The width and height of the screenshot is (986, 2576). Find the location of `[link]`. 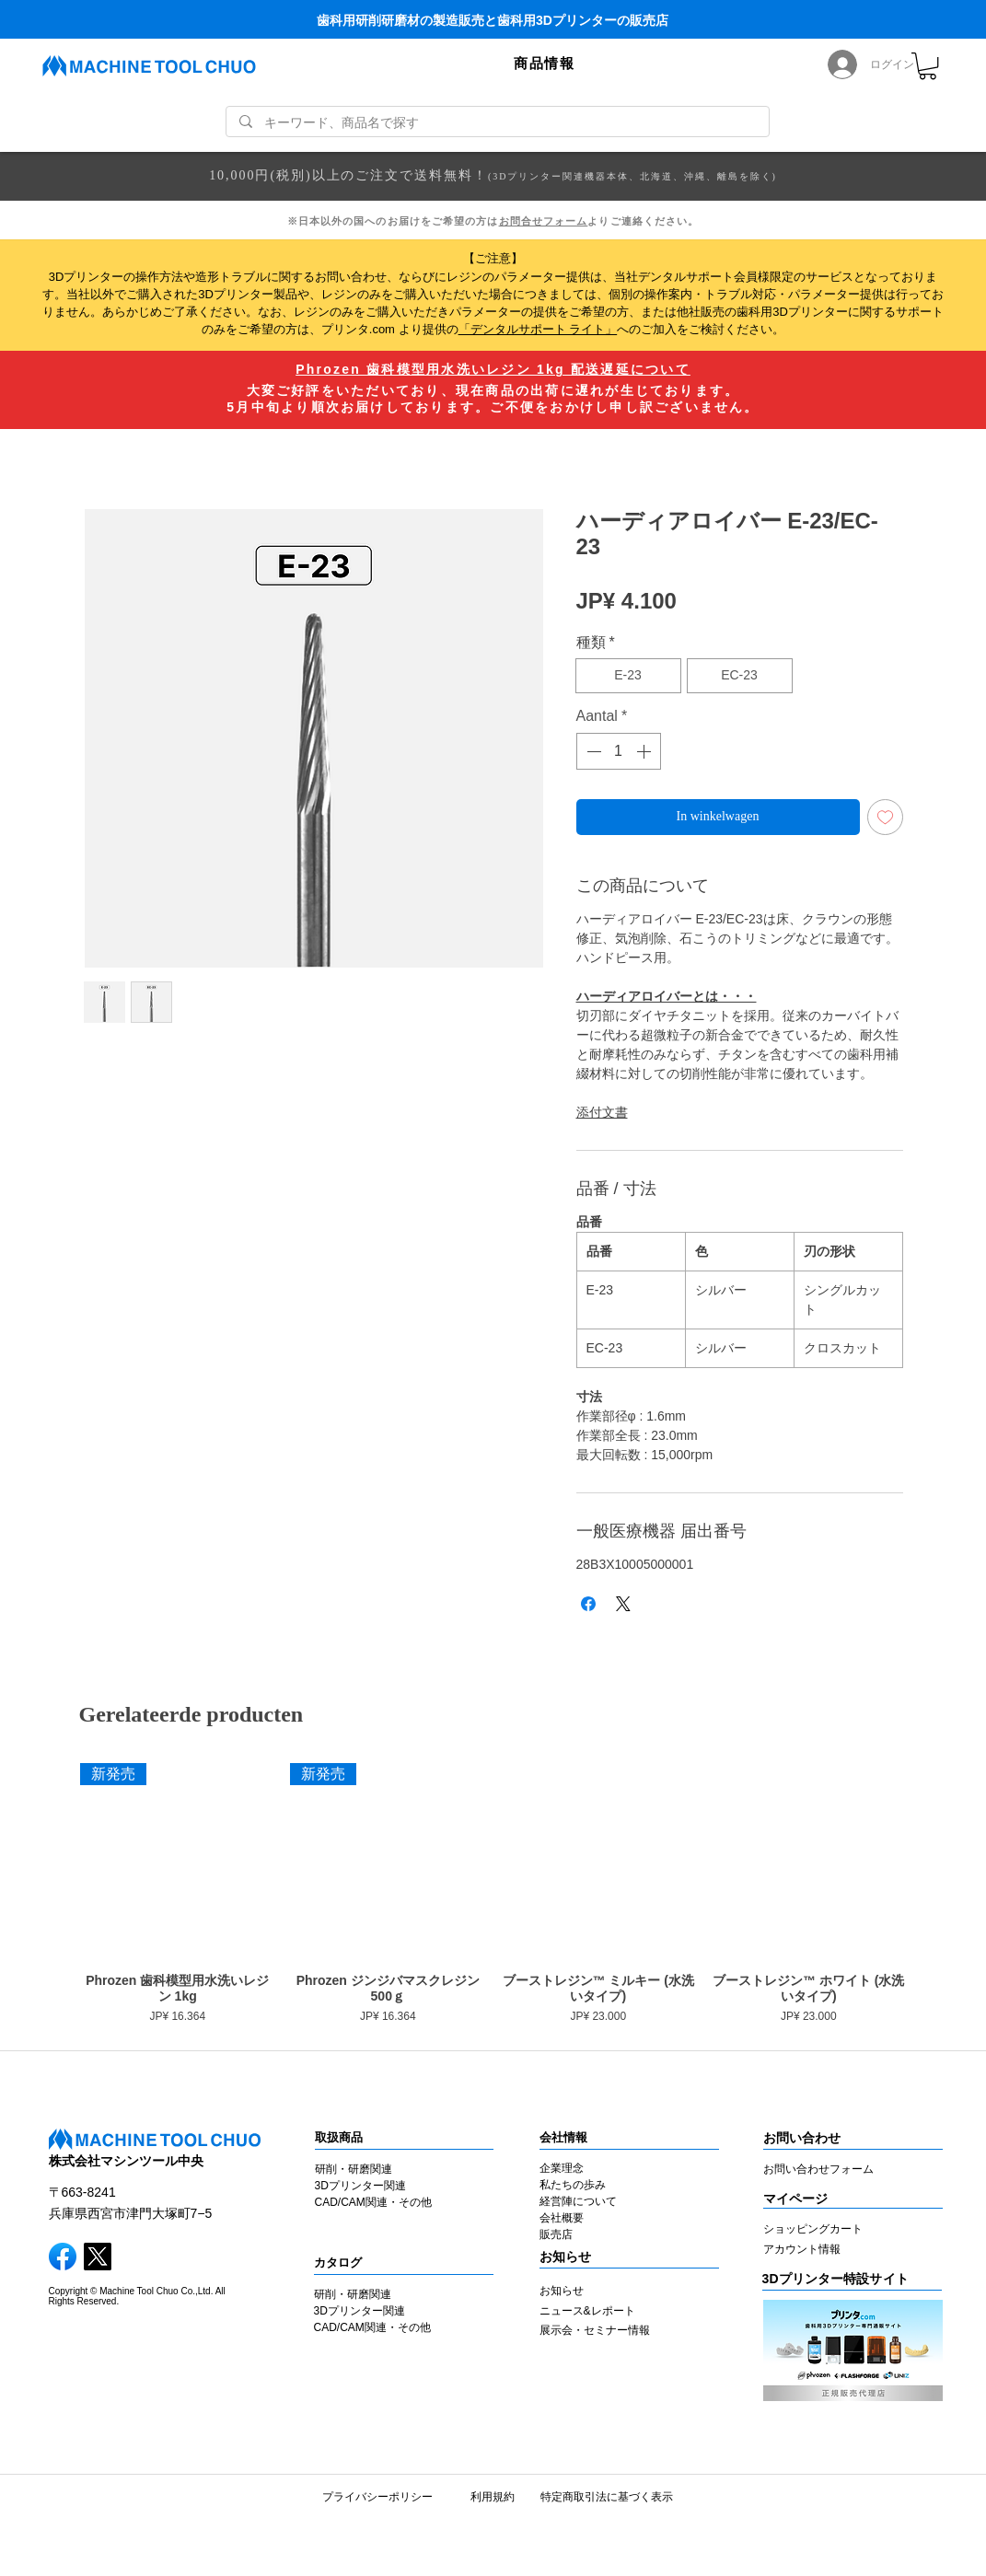

[link] is located at coordinates (927, 65).